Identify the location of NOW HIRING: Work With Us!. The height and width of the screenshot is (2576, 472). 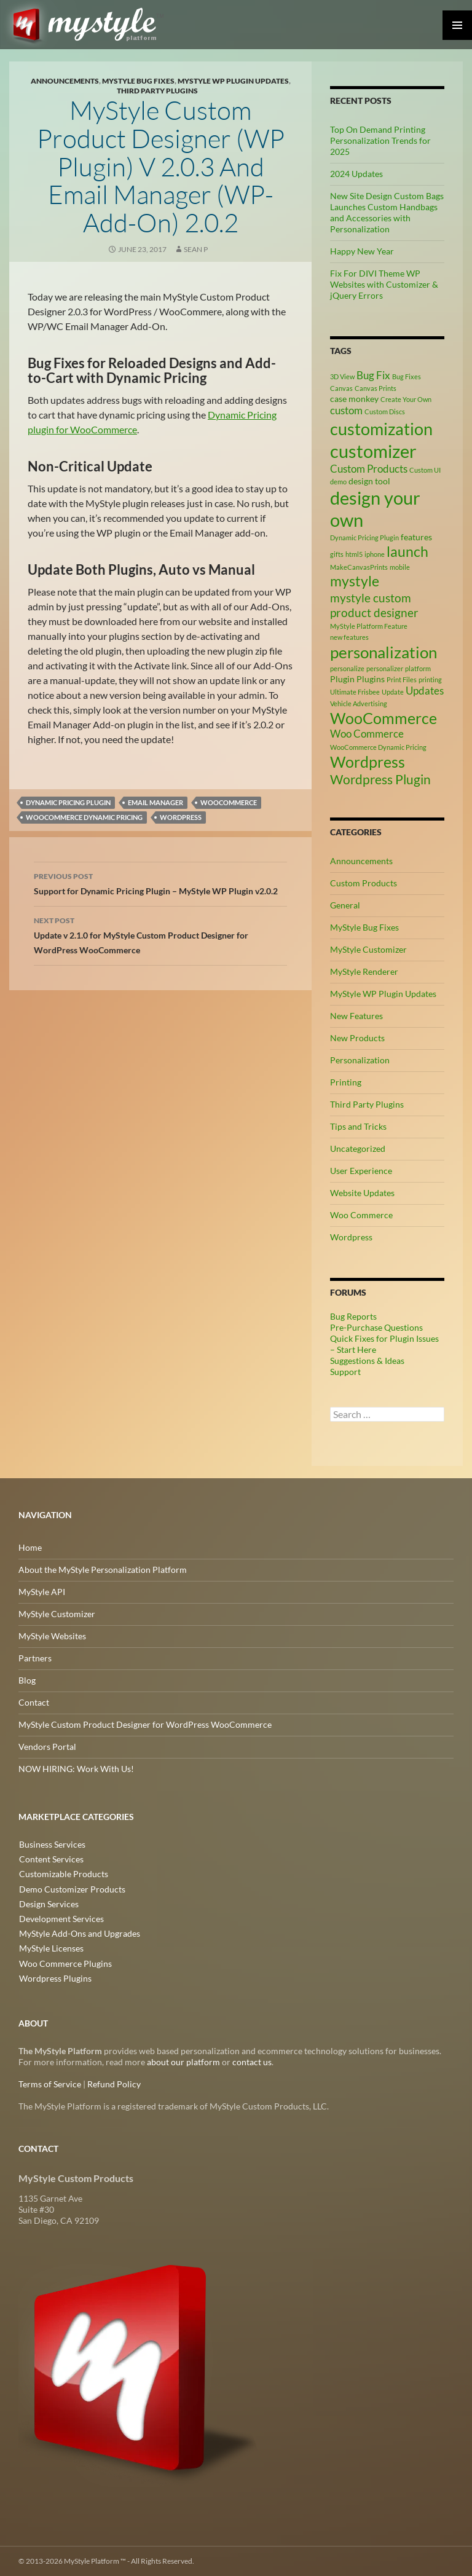
(76, 1768).